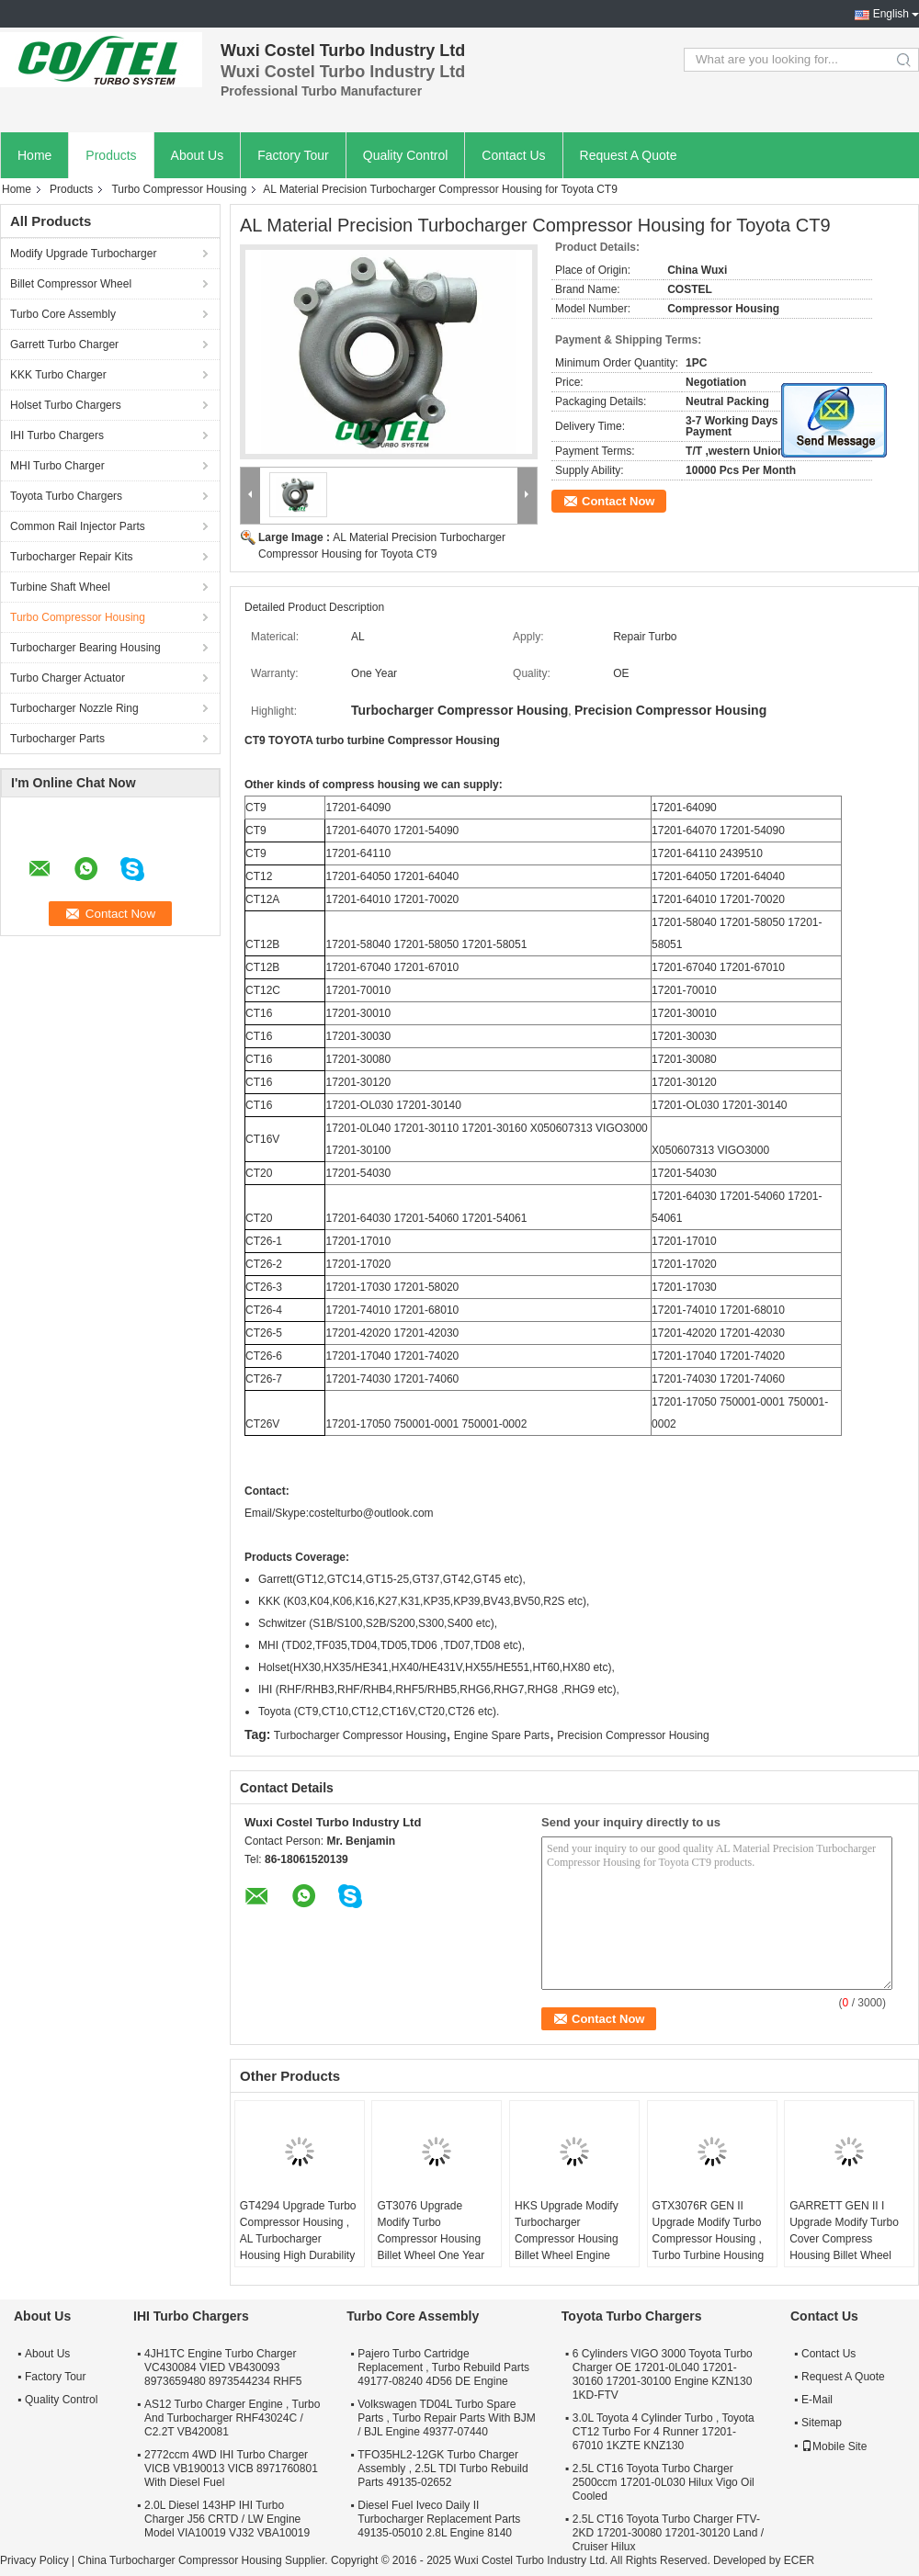 The image size is (919, 2576). I want to click on Turbo Compressor Housing, so click(178, 189).